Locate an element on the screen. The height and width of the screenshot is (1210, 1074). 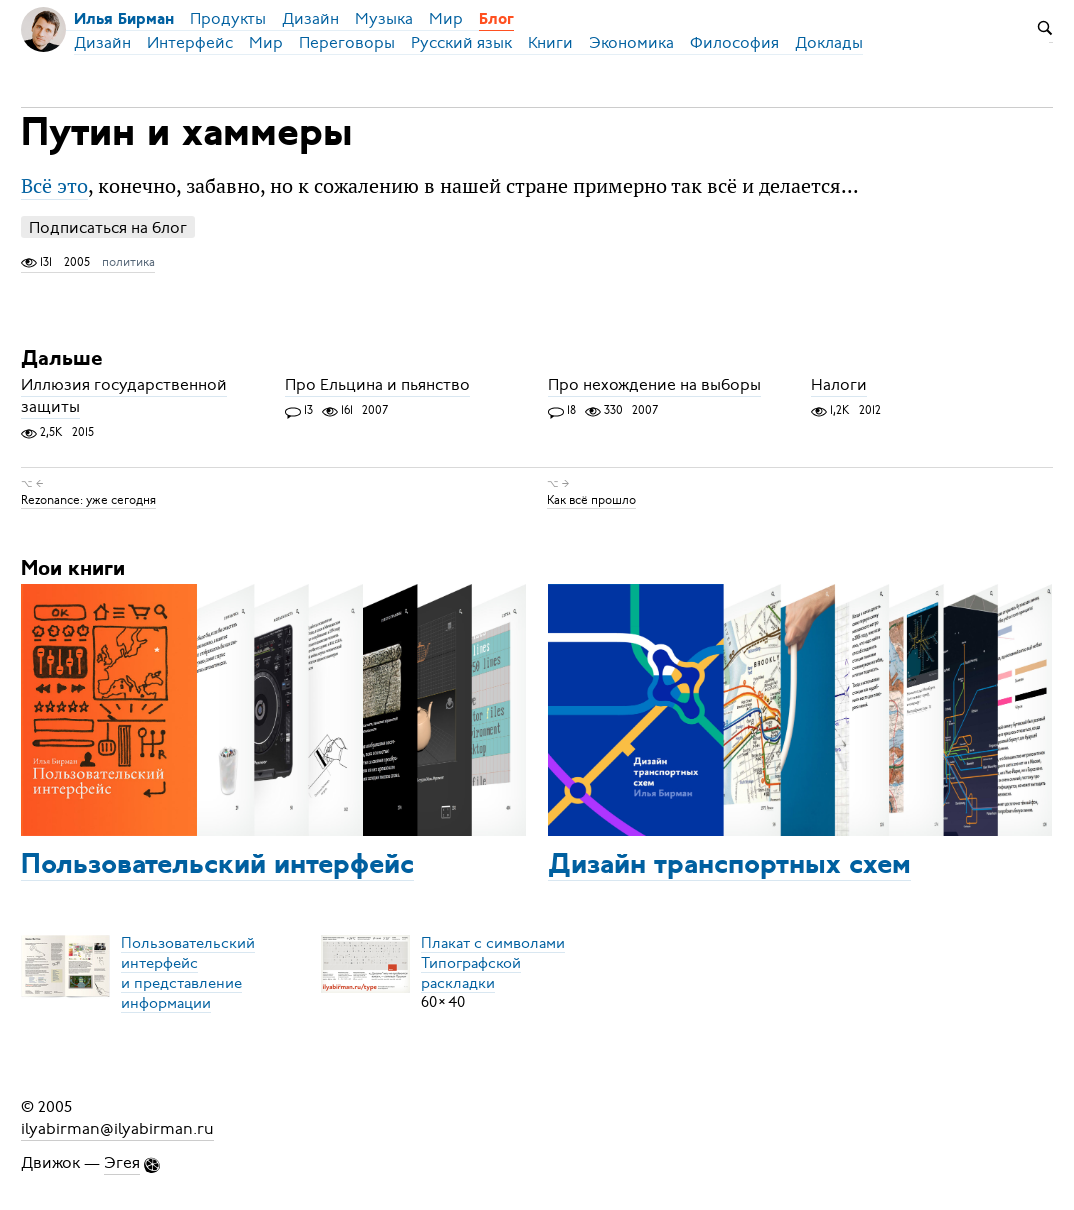
Rezonance: уже сегодня is located at coordinates (88, 500).